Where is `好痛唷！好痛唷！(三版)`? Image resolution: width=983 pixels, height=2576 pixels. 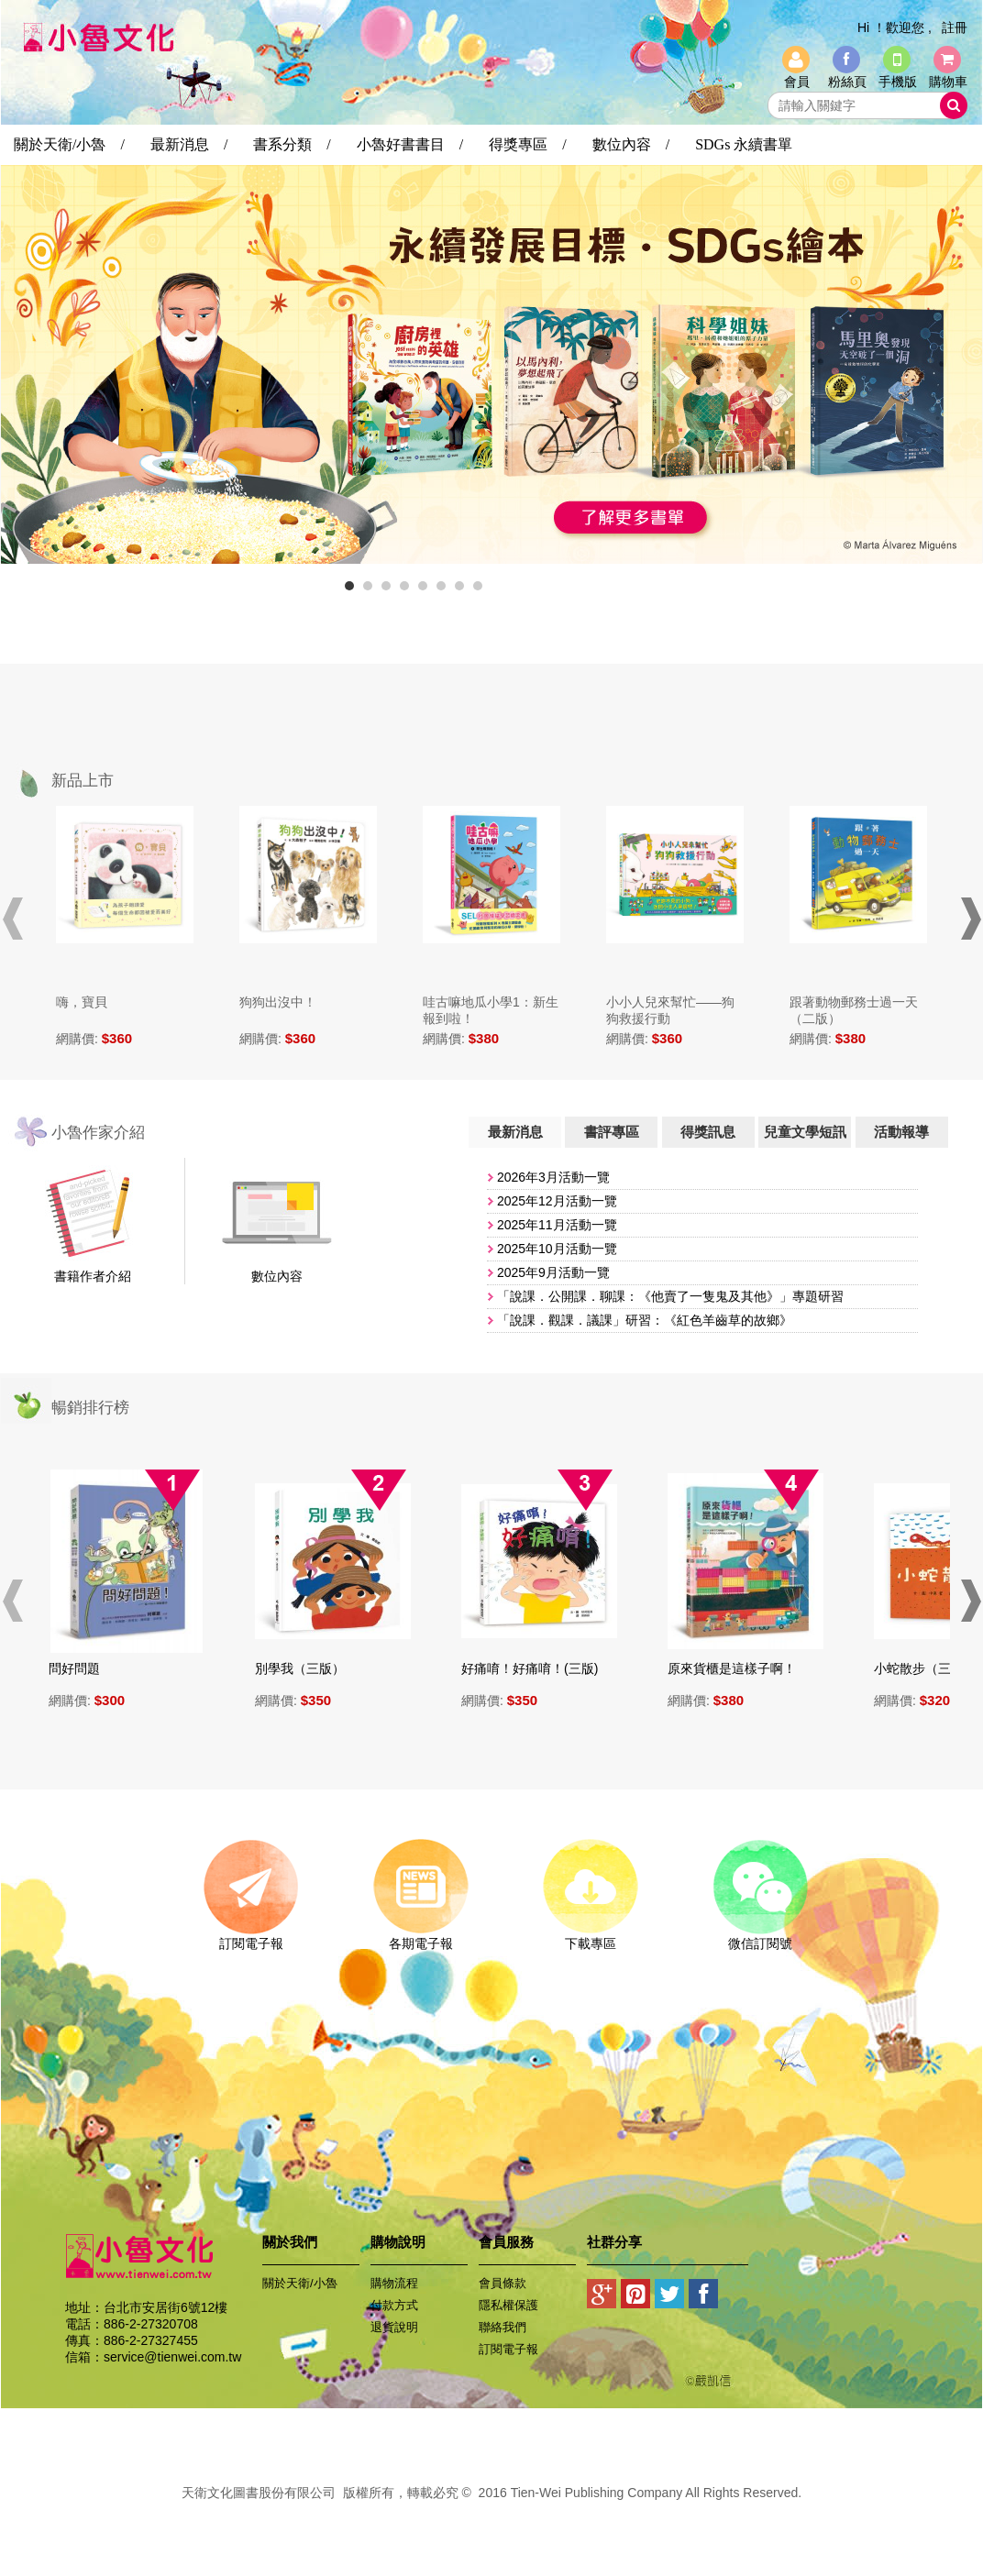 好痛唷！好痛唷！(三版) is located at coordinates (538, 1668).